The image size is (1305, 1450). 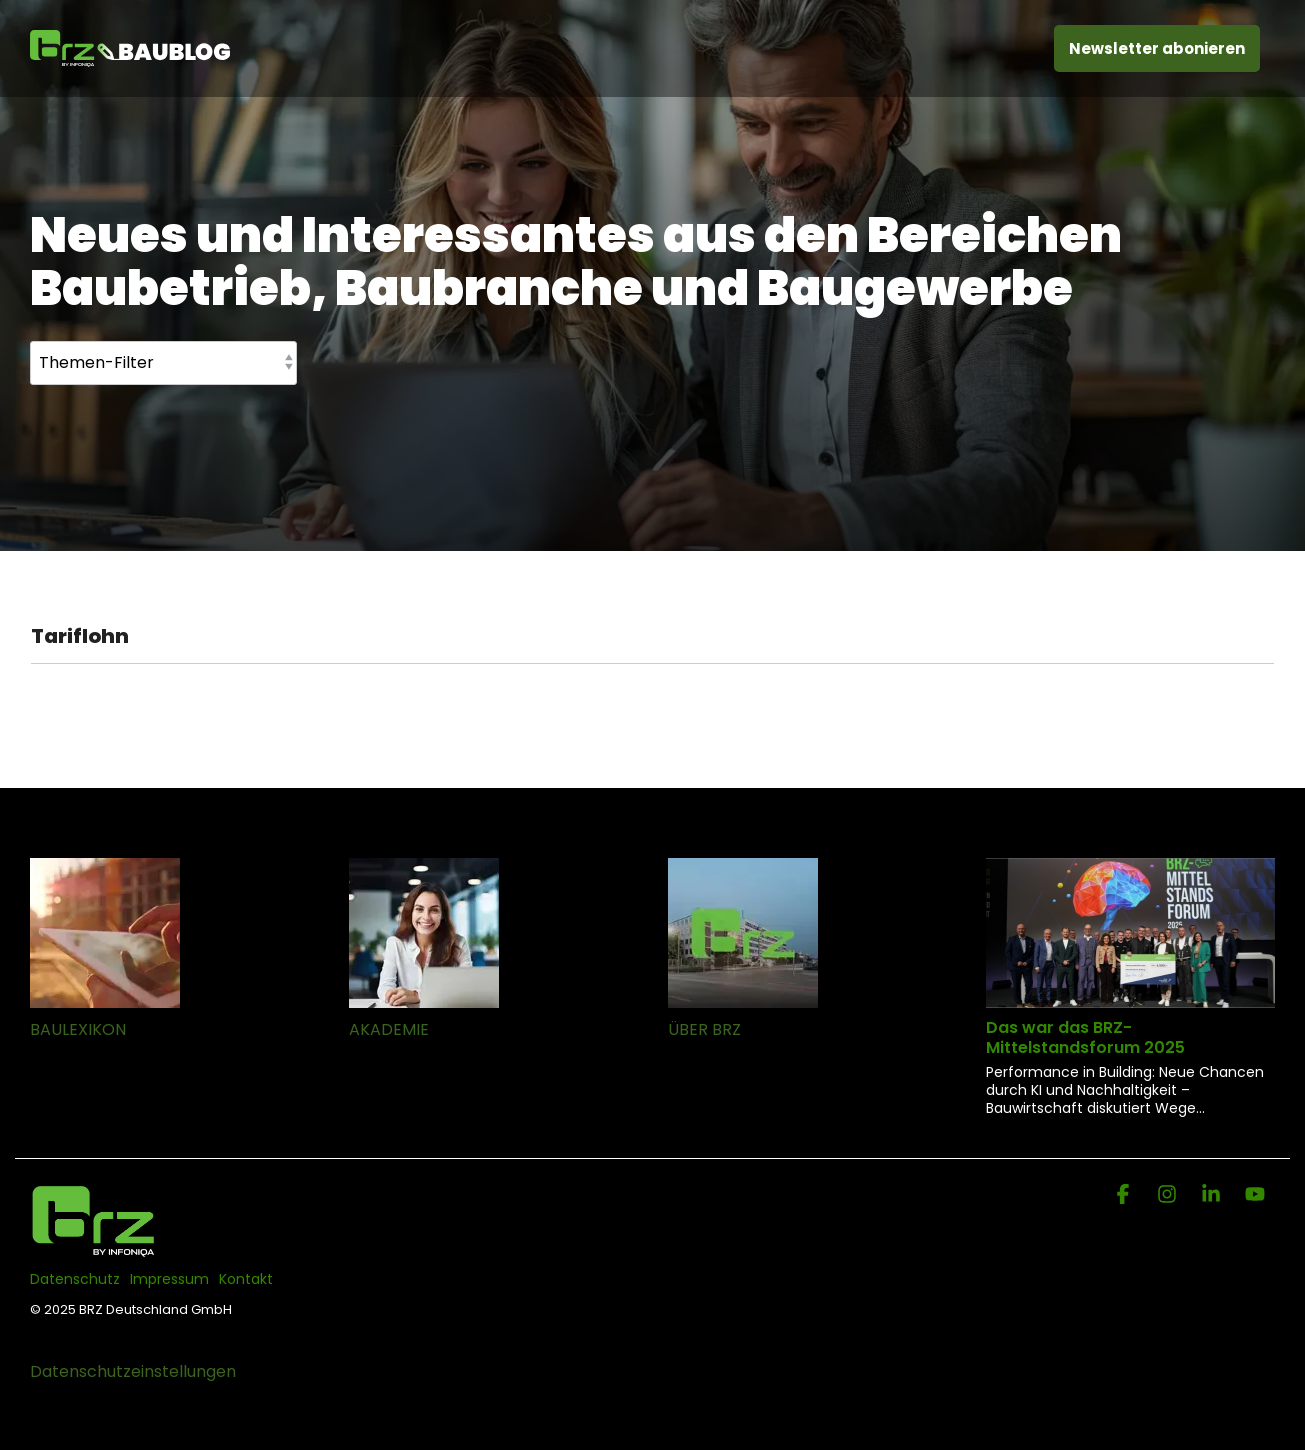 What do you see at coordinates (704, 1029) in the screenshot?
I see `ÜBER BRZ` at bounding box center [704, 1029].